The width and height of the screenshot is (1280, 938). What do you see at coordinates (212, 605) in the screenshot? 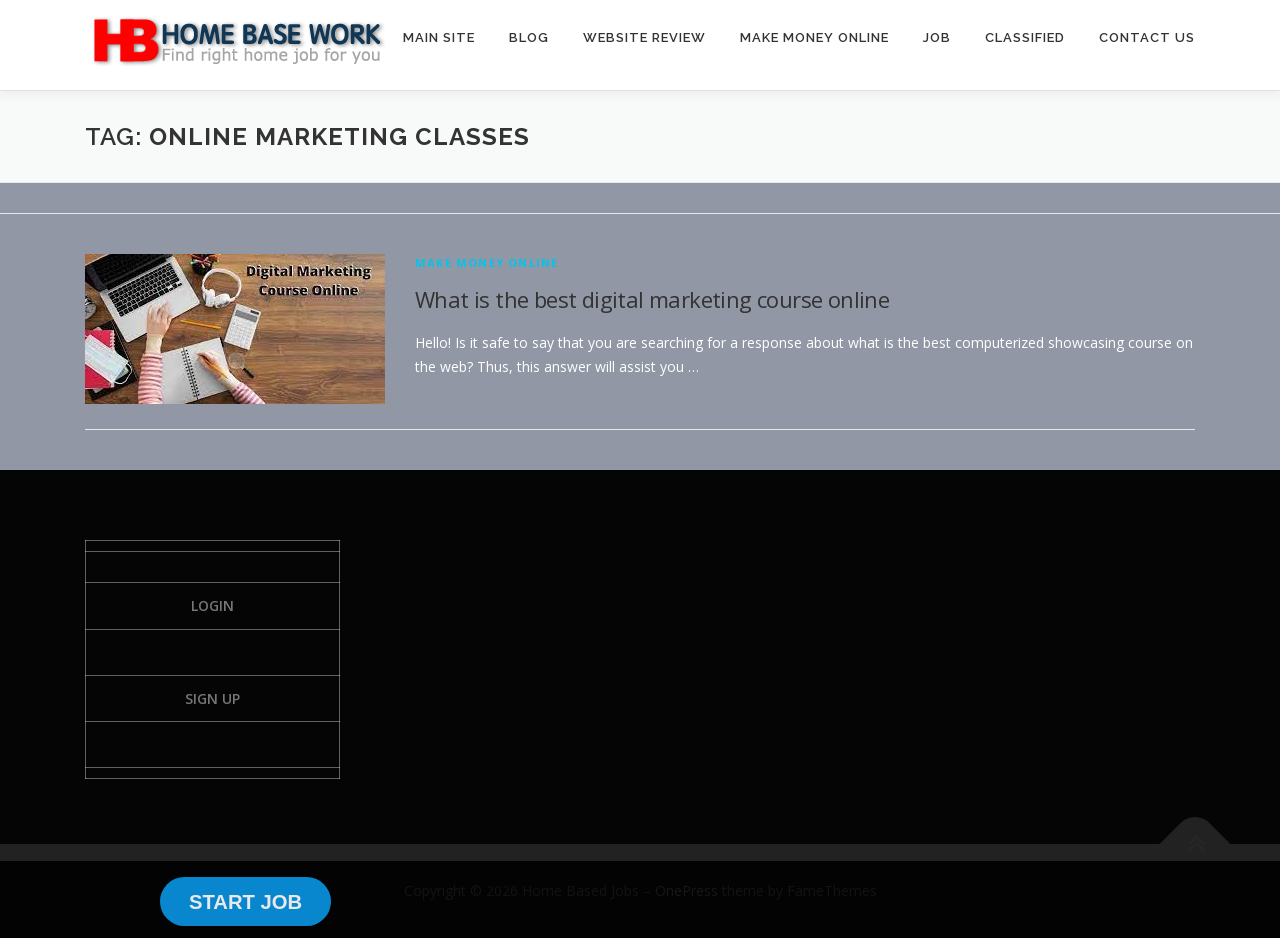
I see `Login` at bounding box center [212, 605].